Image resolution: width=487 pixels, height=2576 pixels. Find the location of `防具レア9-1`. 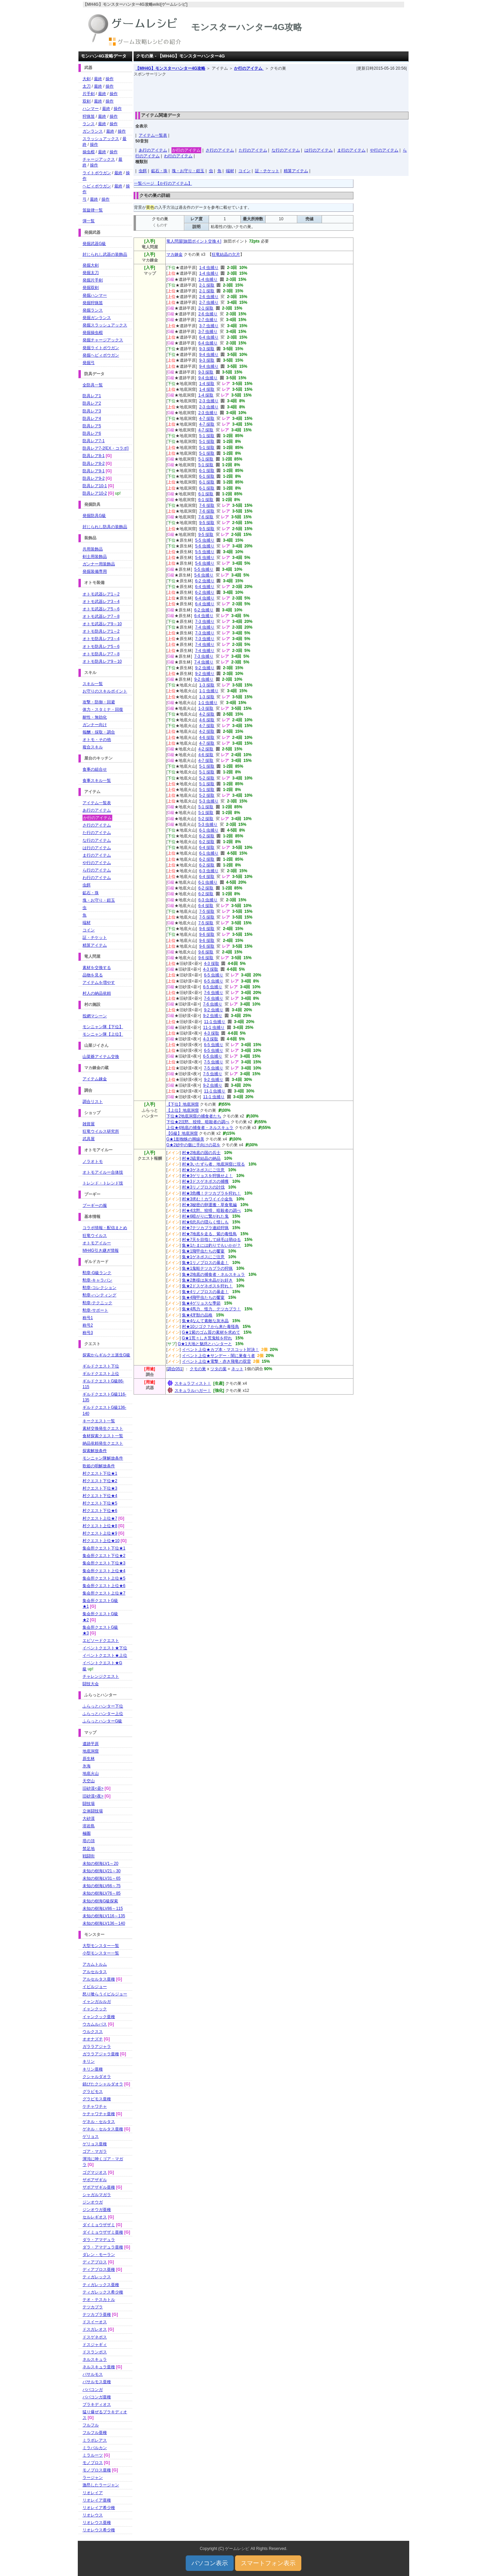

防具レア9-1 is located at coordinates (94, 471).